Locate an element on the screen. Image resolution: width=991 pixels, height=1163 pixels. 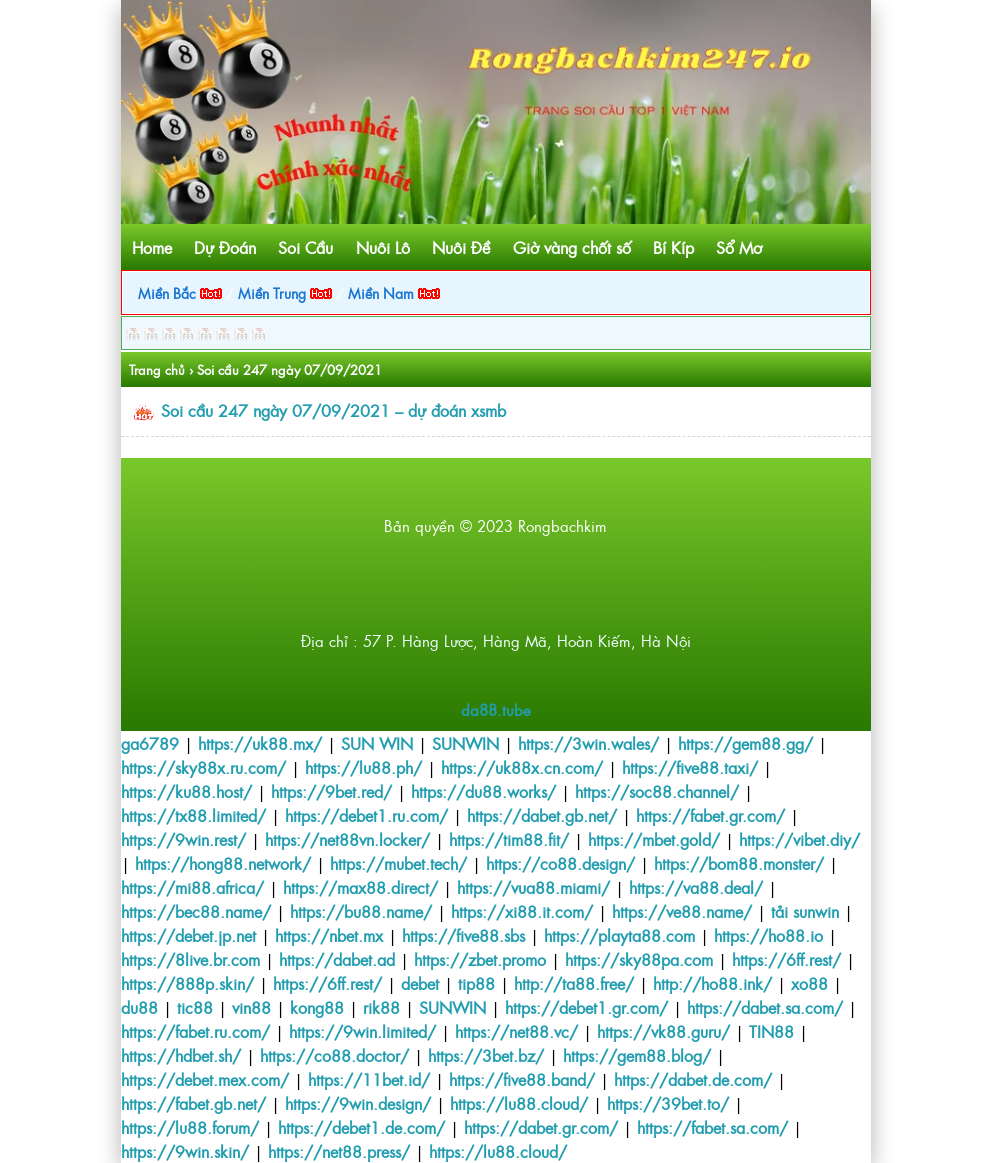
https://ho88.io is located at coordinates (768, 935).